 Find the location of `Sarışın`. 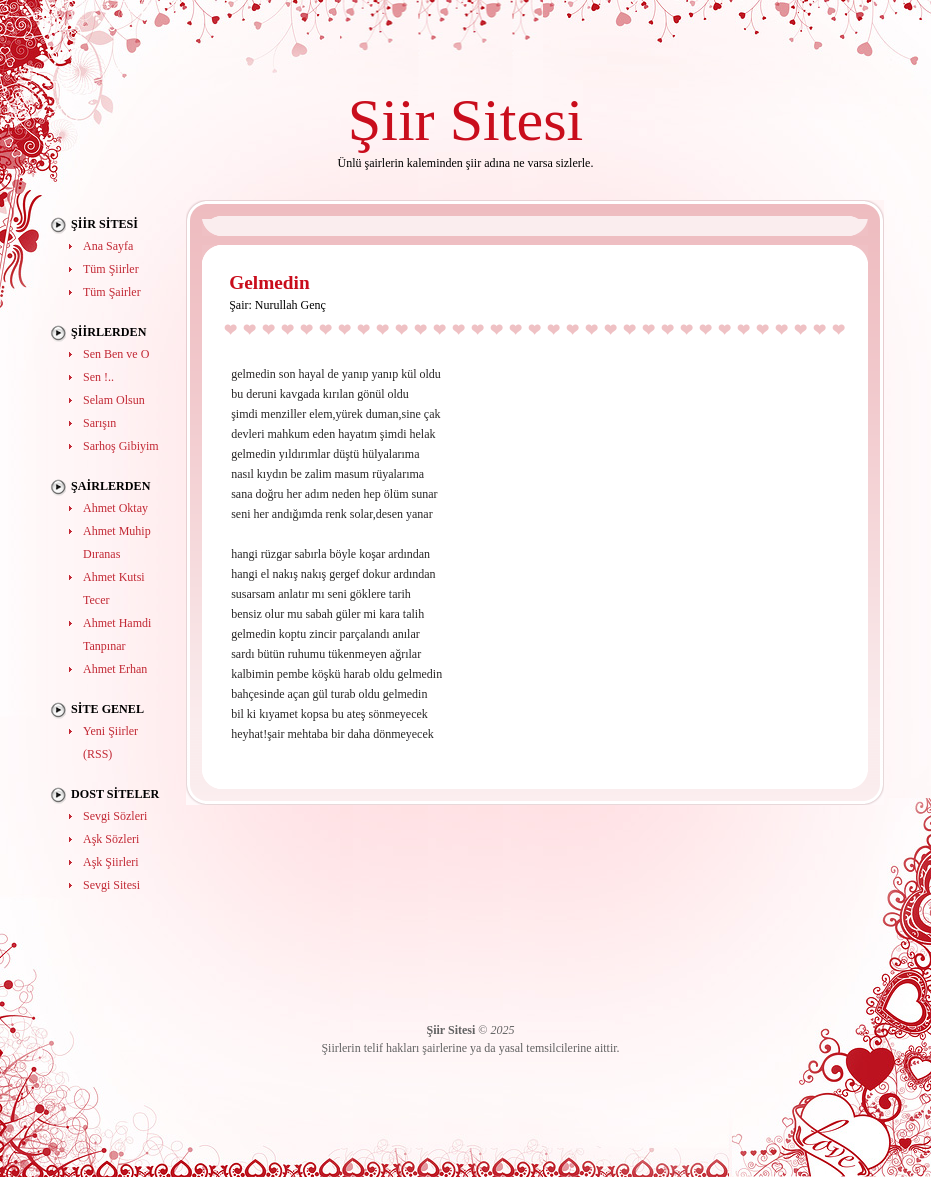

Sarışın is located at coordinates (99, 423).